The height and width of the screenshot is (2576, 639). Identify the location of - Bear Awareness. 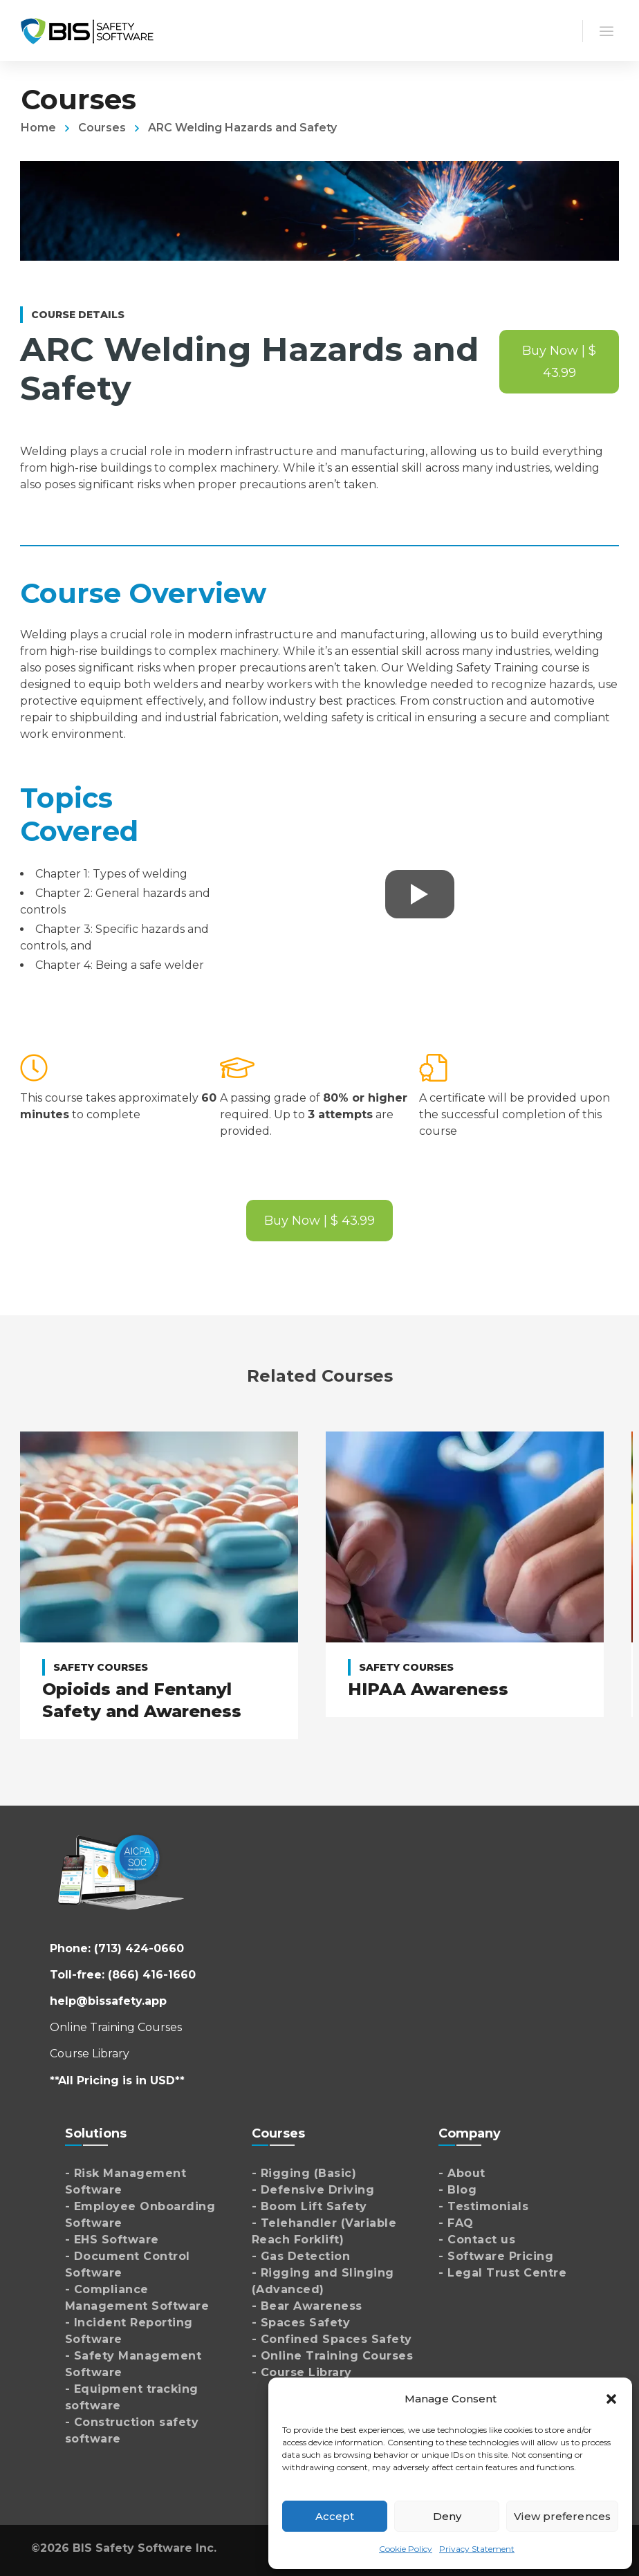
(307, 2306).